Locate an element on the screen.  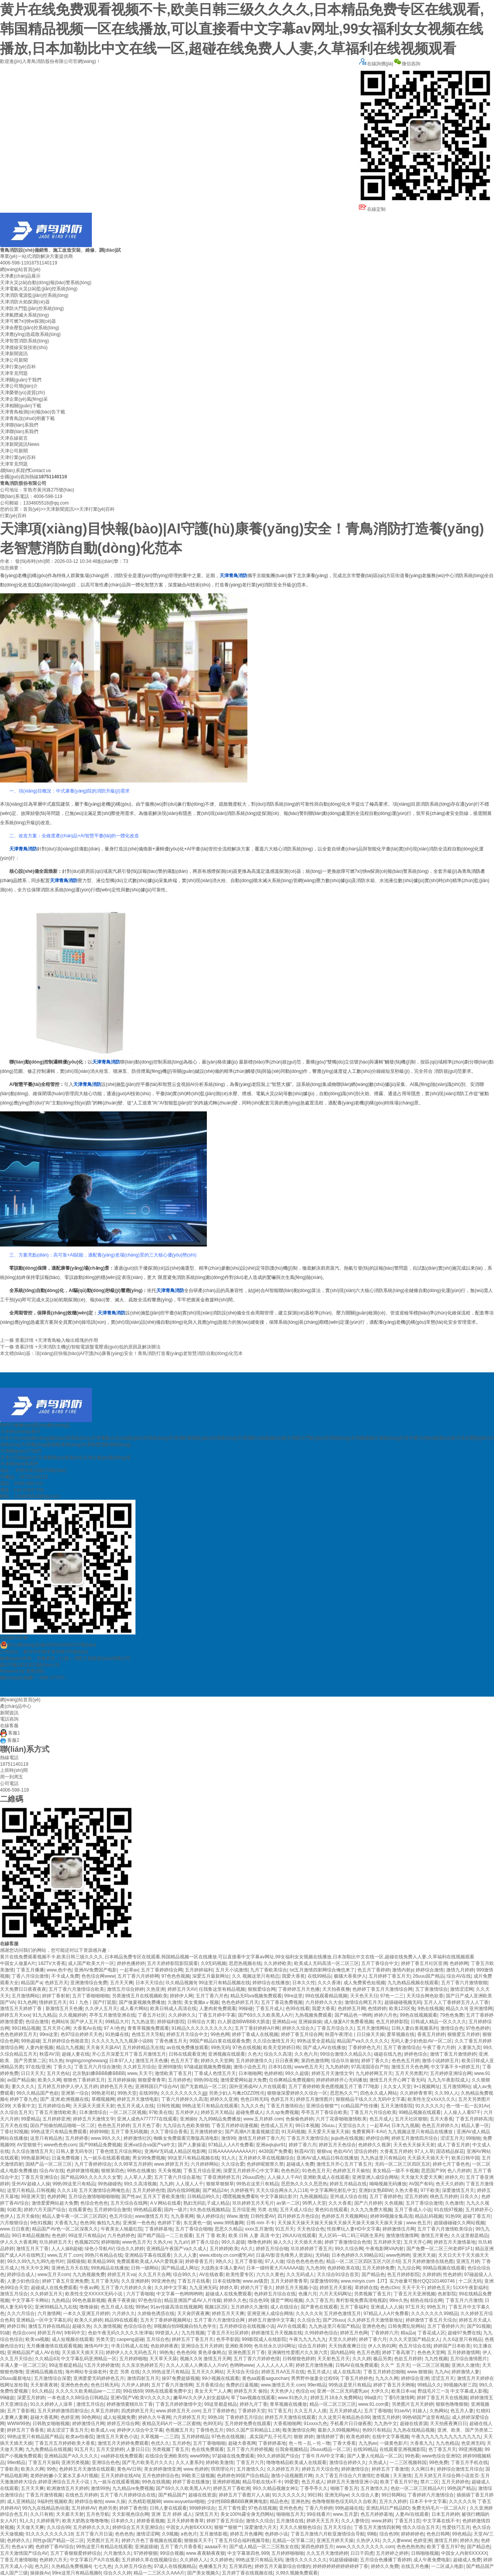
殴美激情综合网 is located at coordinates (299, 2430).